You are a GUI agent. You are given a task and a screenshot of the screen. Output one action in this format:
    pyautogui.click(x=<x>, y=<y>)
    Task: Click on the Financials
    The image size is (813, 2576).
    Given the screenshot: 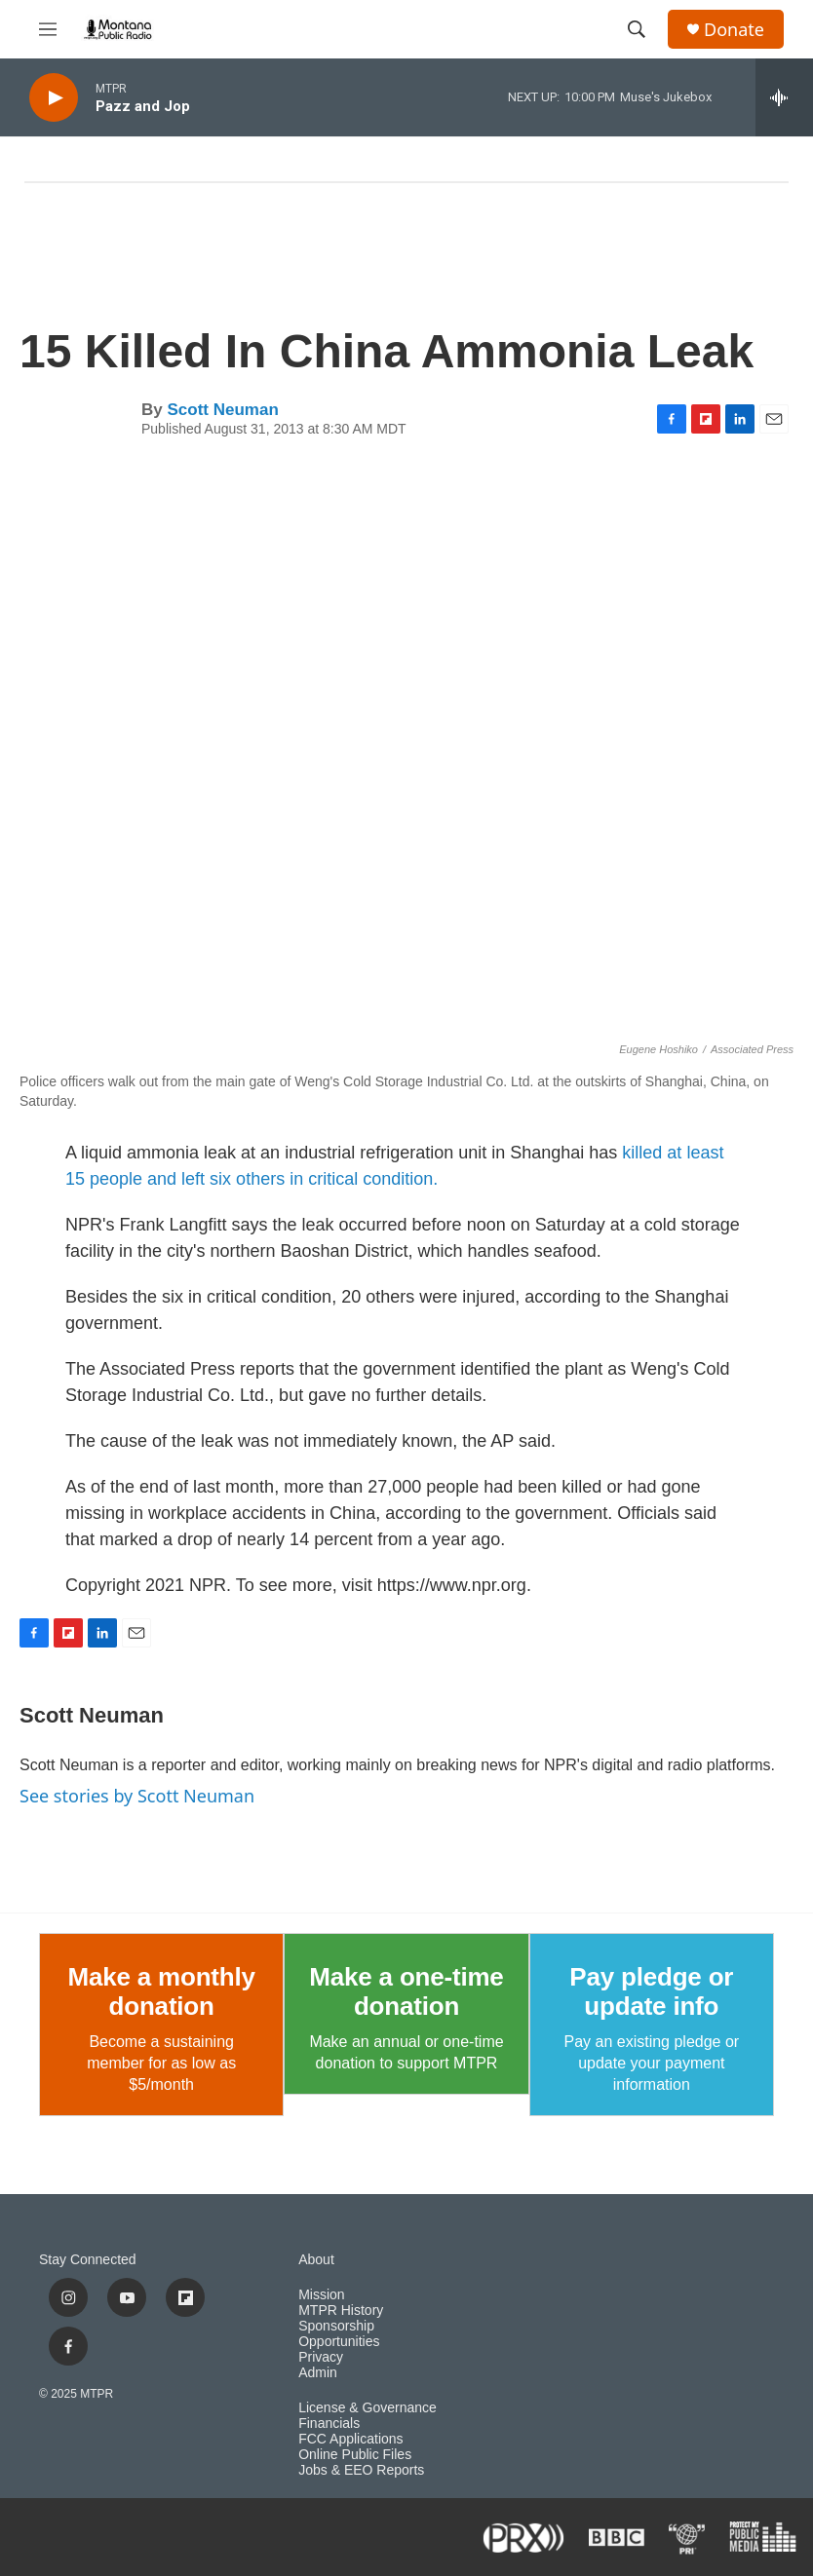 What is the action you would take?
    pyautogui.click(x=329, y=2423)
    